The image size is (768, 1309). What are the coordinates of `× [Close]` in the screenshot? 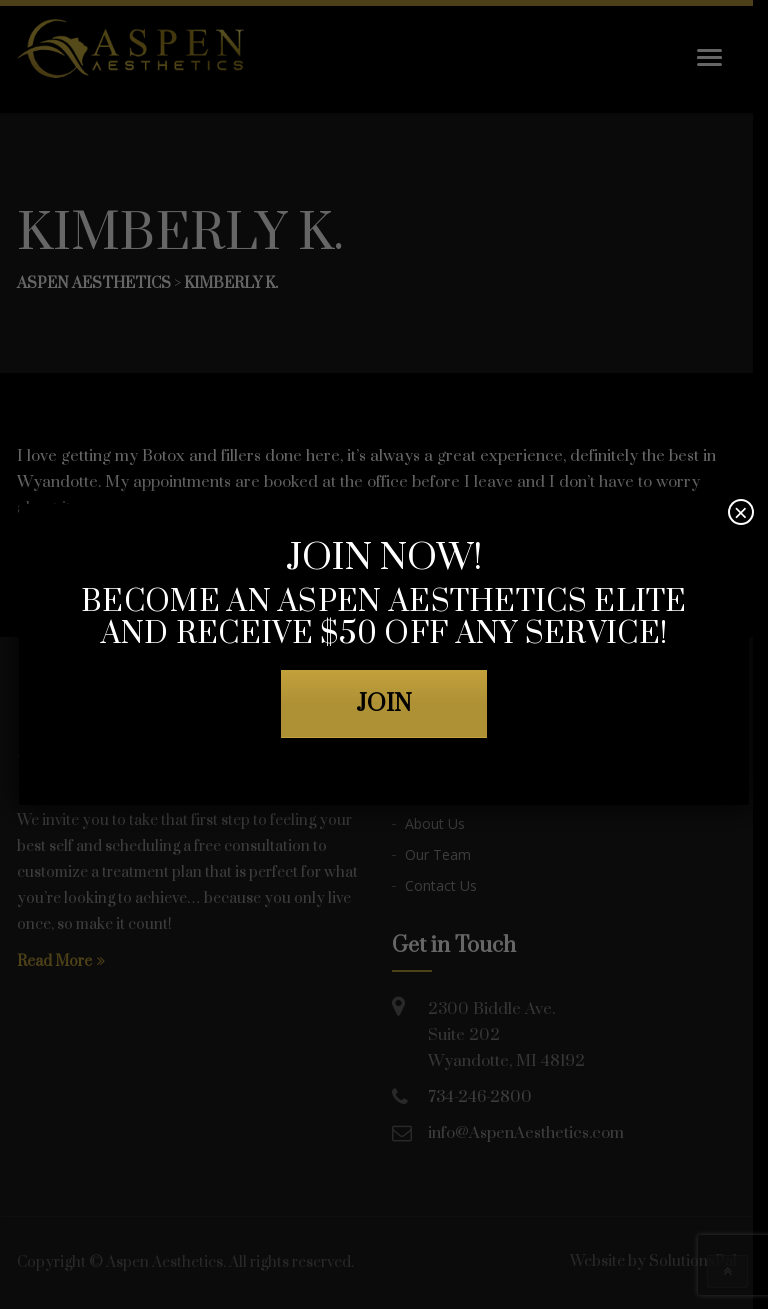 It's located at (741, 512).